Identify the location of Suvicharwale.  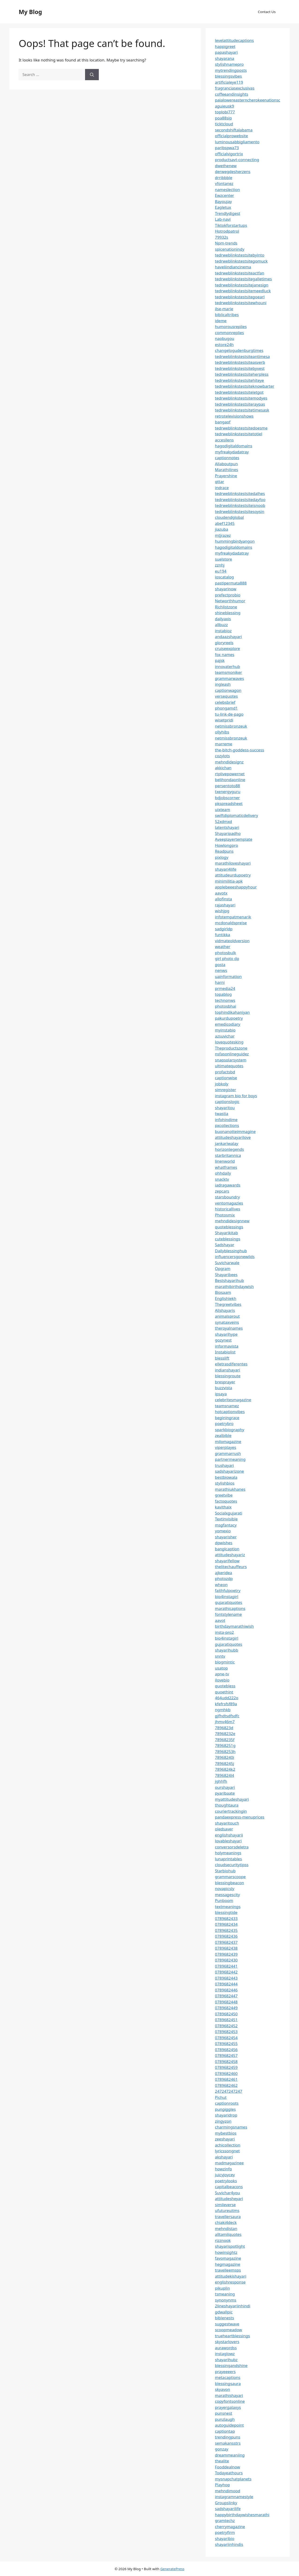
(227, 1262).